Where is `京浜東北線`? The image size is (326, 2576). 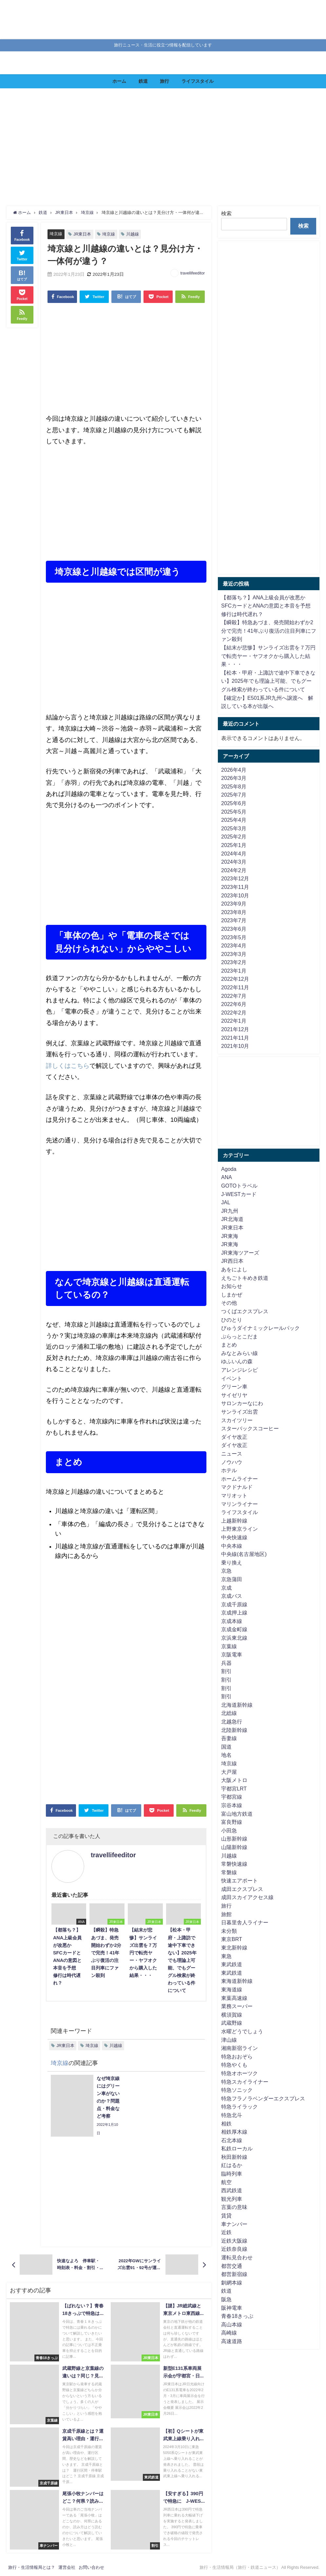
京浜東北線 is located at coordinates (234, 1637).